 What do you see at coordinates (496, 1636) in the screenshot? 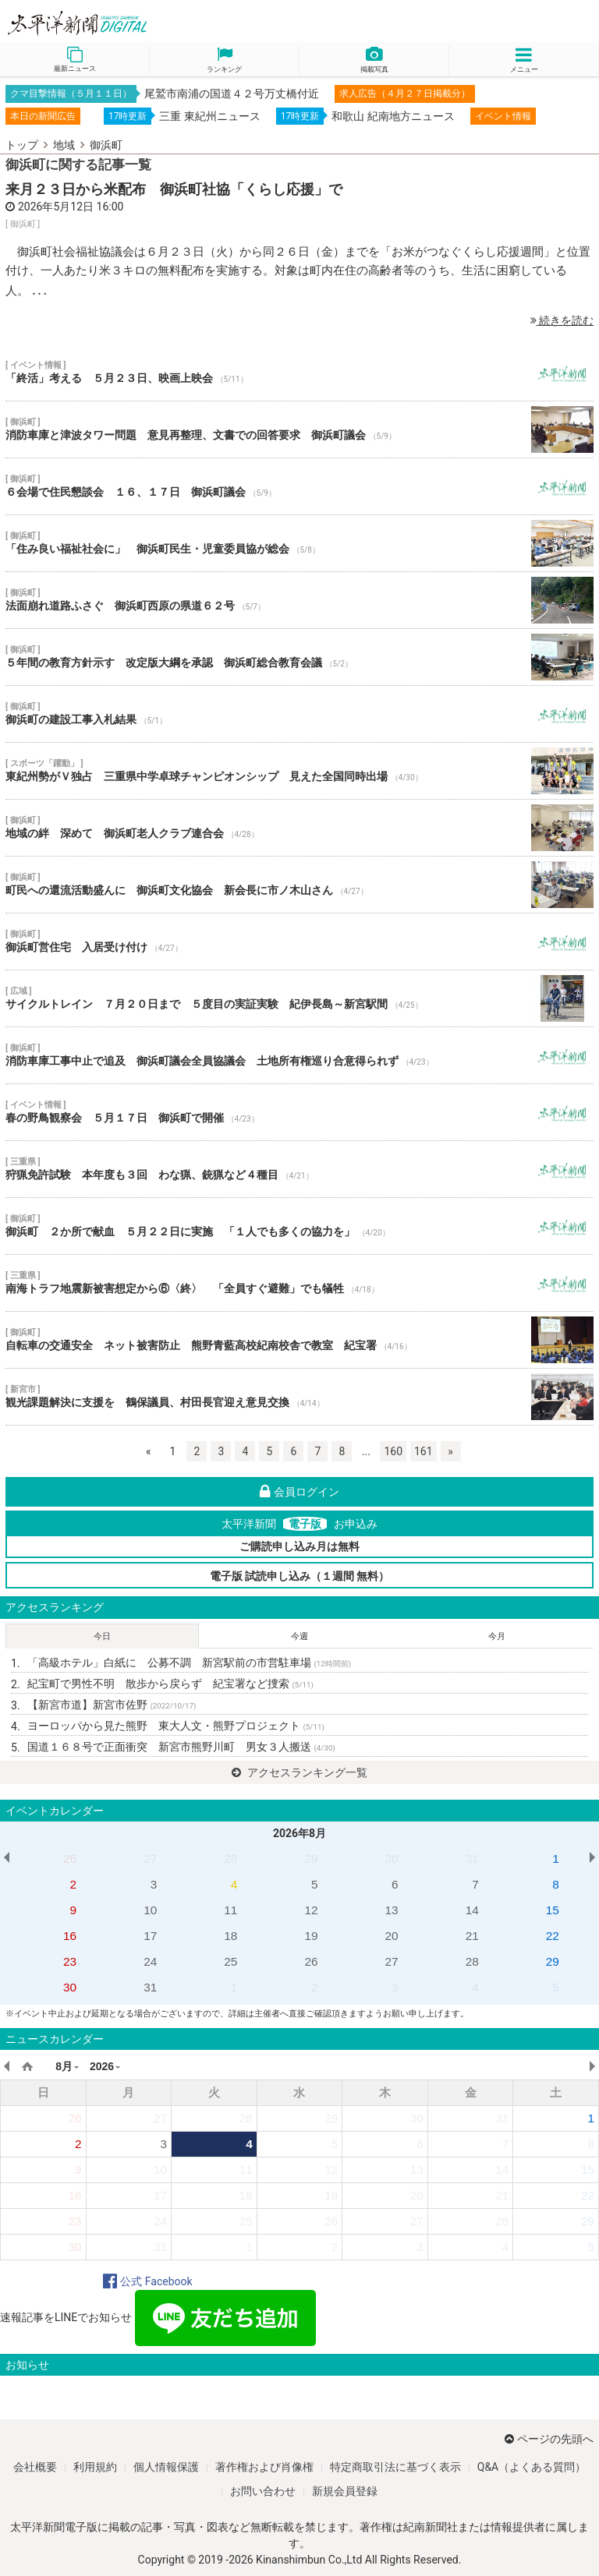
I see `今月` at bounding box center [496, 1636].